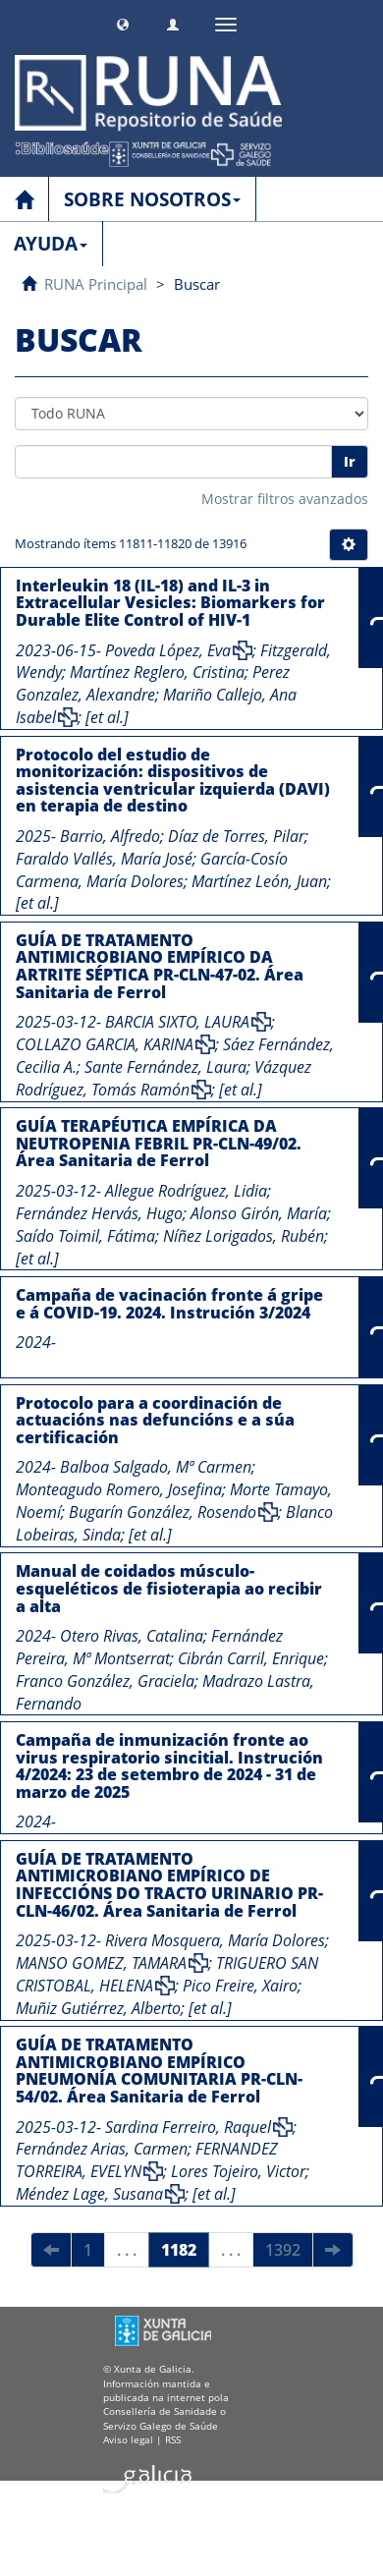  What do you see at coordinates (173, 2439) in the screenshot?
I see `RSS` at bounding box center [173, 2439].